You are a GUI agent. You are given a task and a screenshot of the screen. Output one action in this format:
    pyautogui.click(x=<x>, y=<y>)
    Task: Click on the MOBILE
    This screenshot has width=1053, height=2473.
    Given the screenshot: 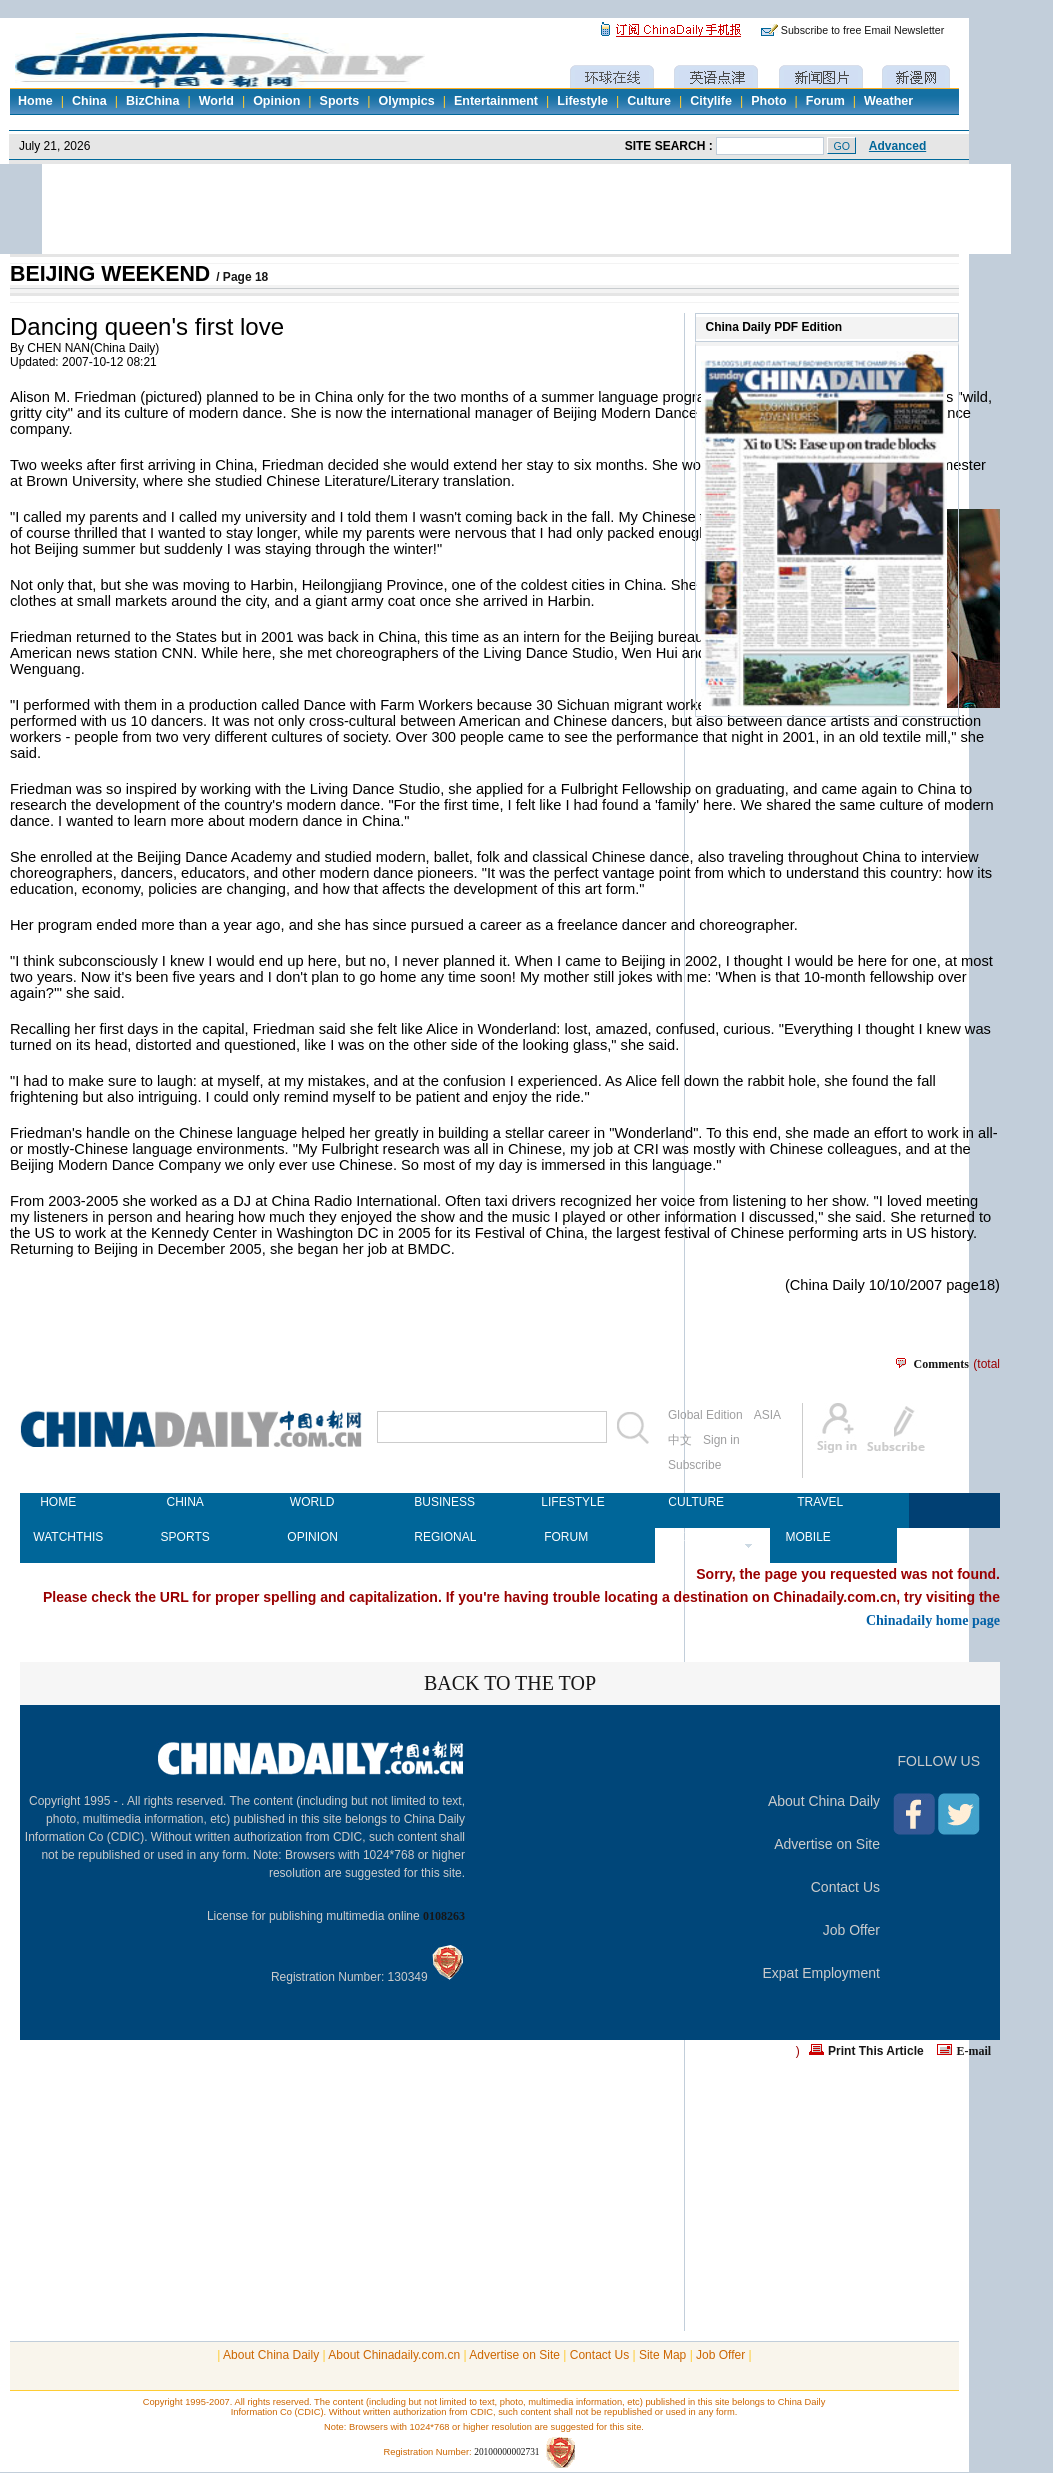 What is the action you would take?
    pyautogui.click(x=807, y=1537)
    